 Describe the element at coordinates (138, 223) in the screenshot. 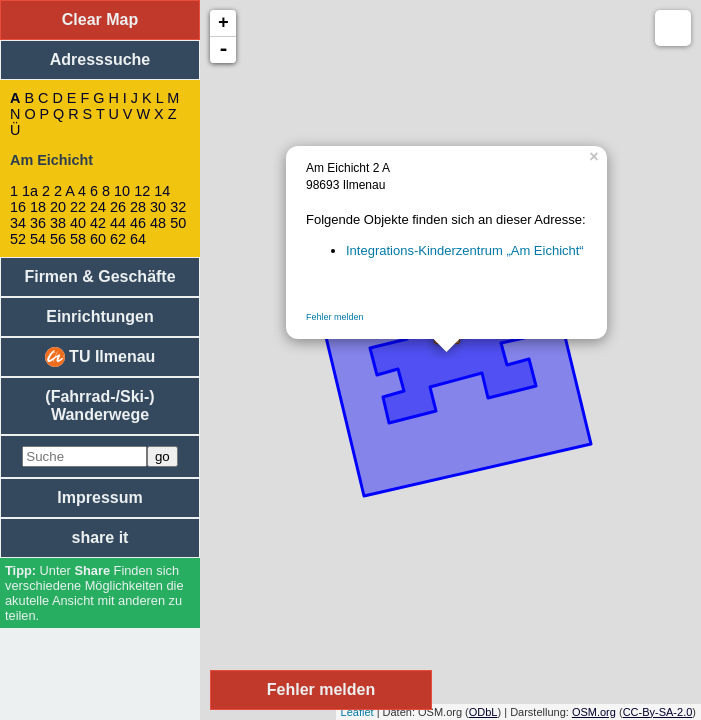

I see `46` at that location.